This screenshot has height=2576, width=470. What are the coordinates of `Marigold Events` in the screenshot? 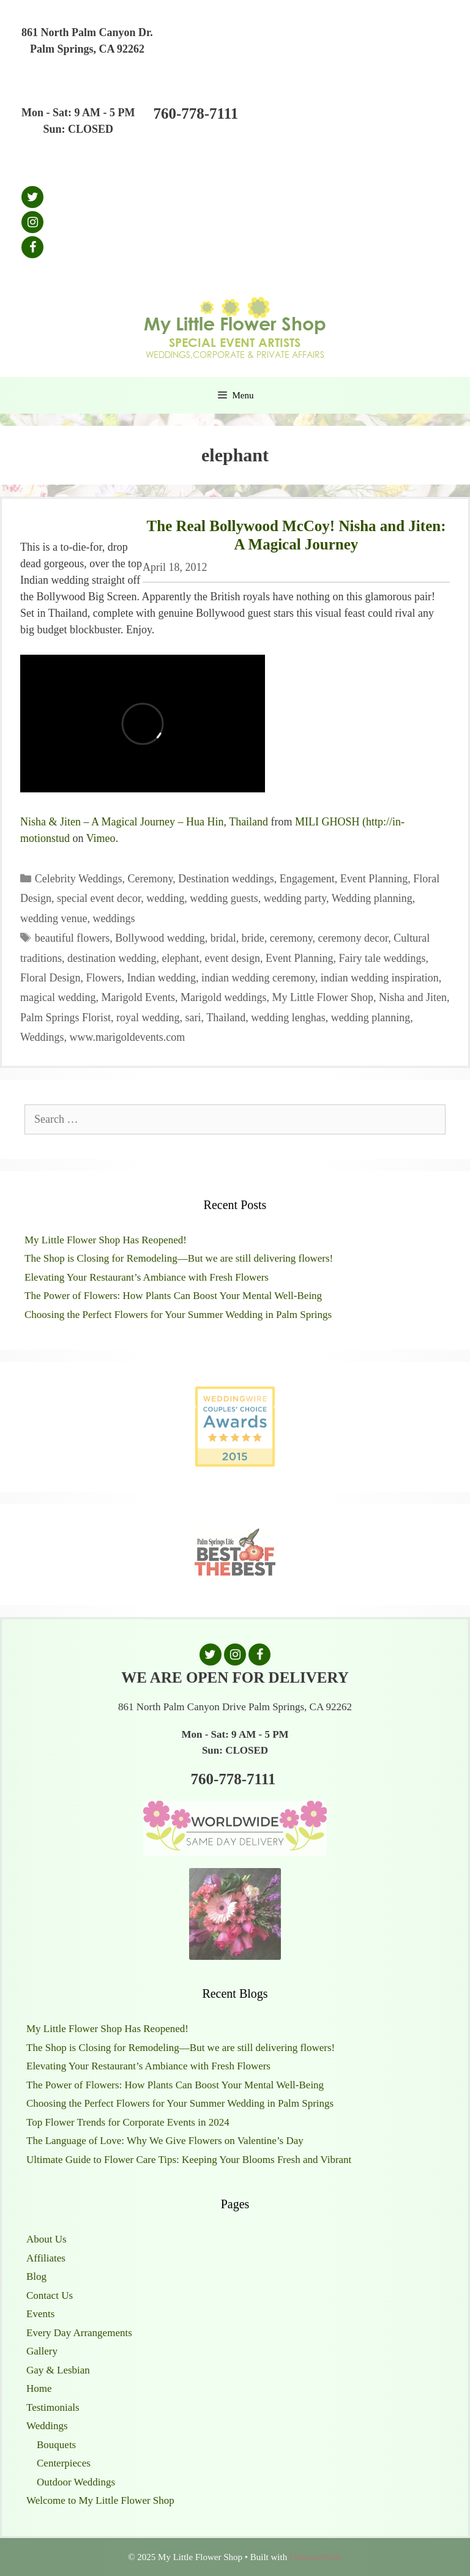 It's located at (137, 997).